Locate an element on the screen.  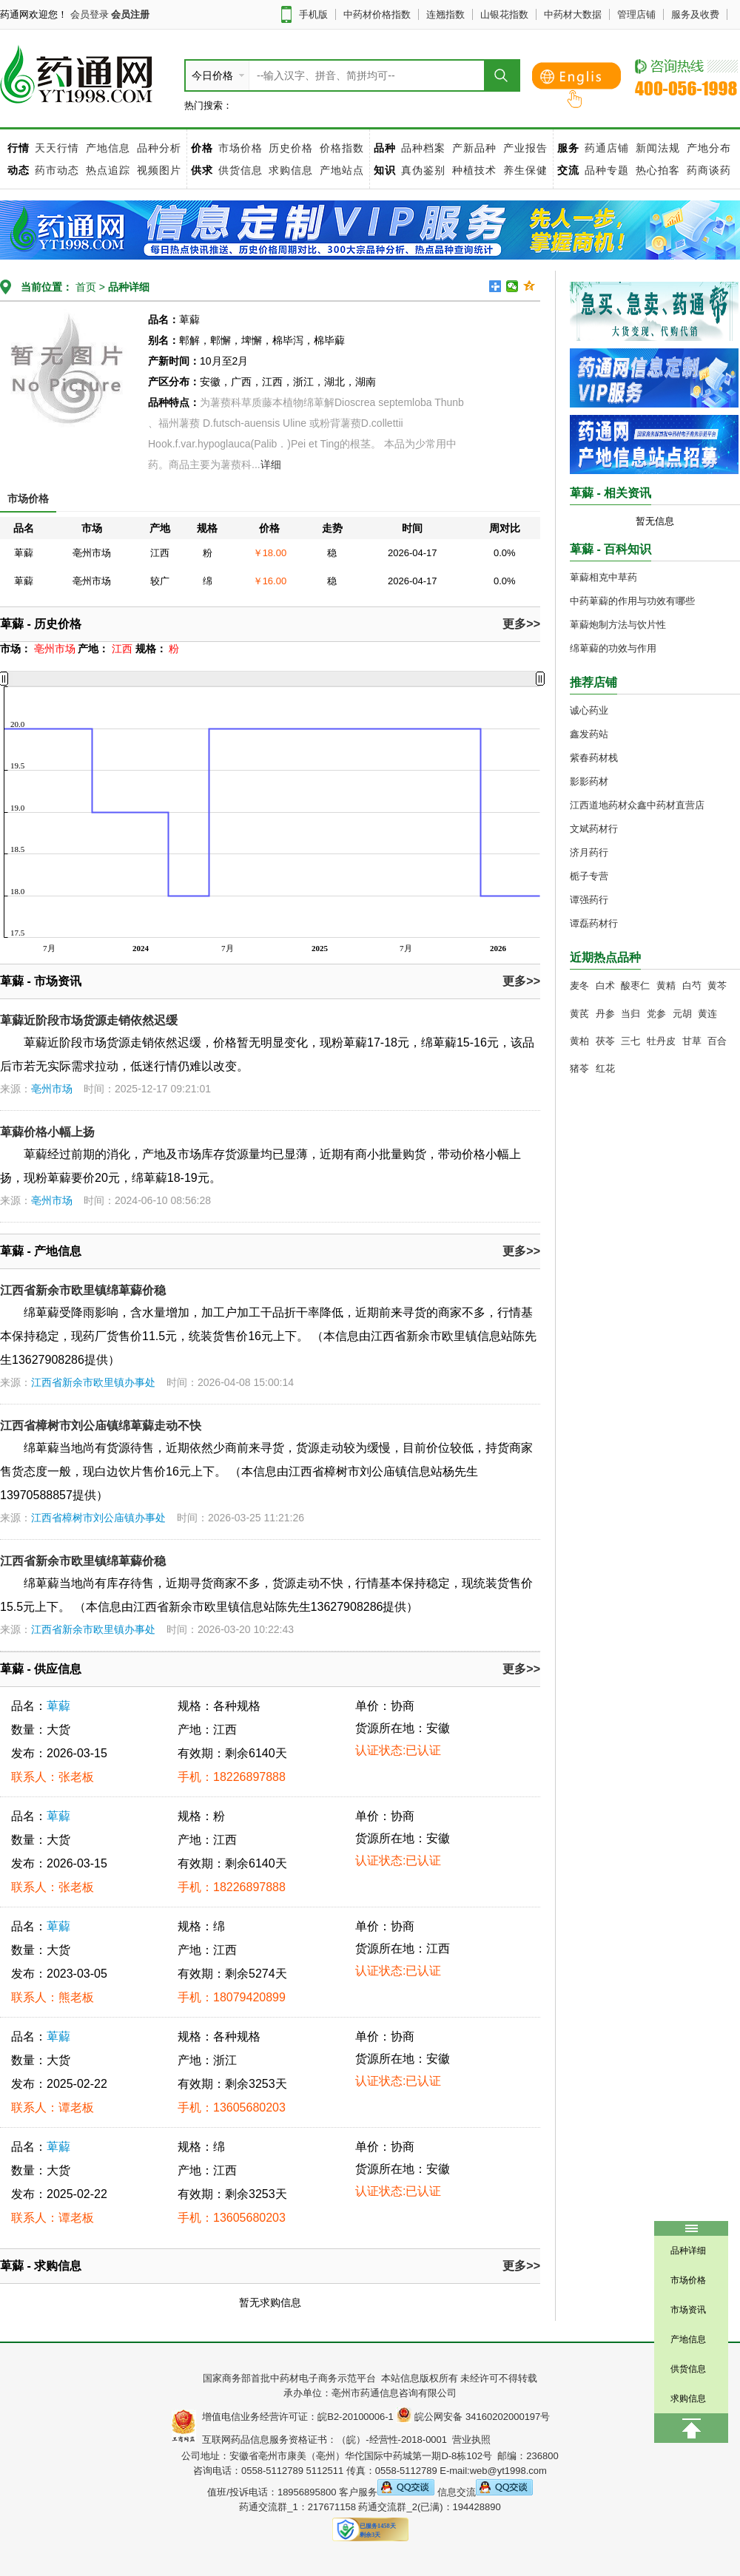
元胡 is located at coordinates (682, 1013).